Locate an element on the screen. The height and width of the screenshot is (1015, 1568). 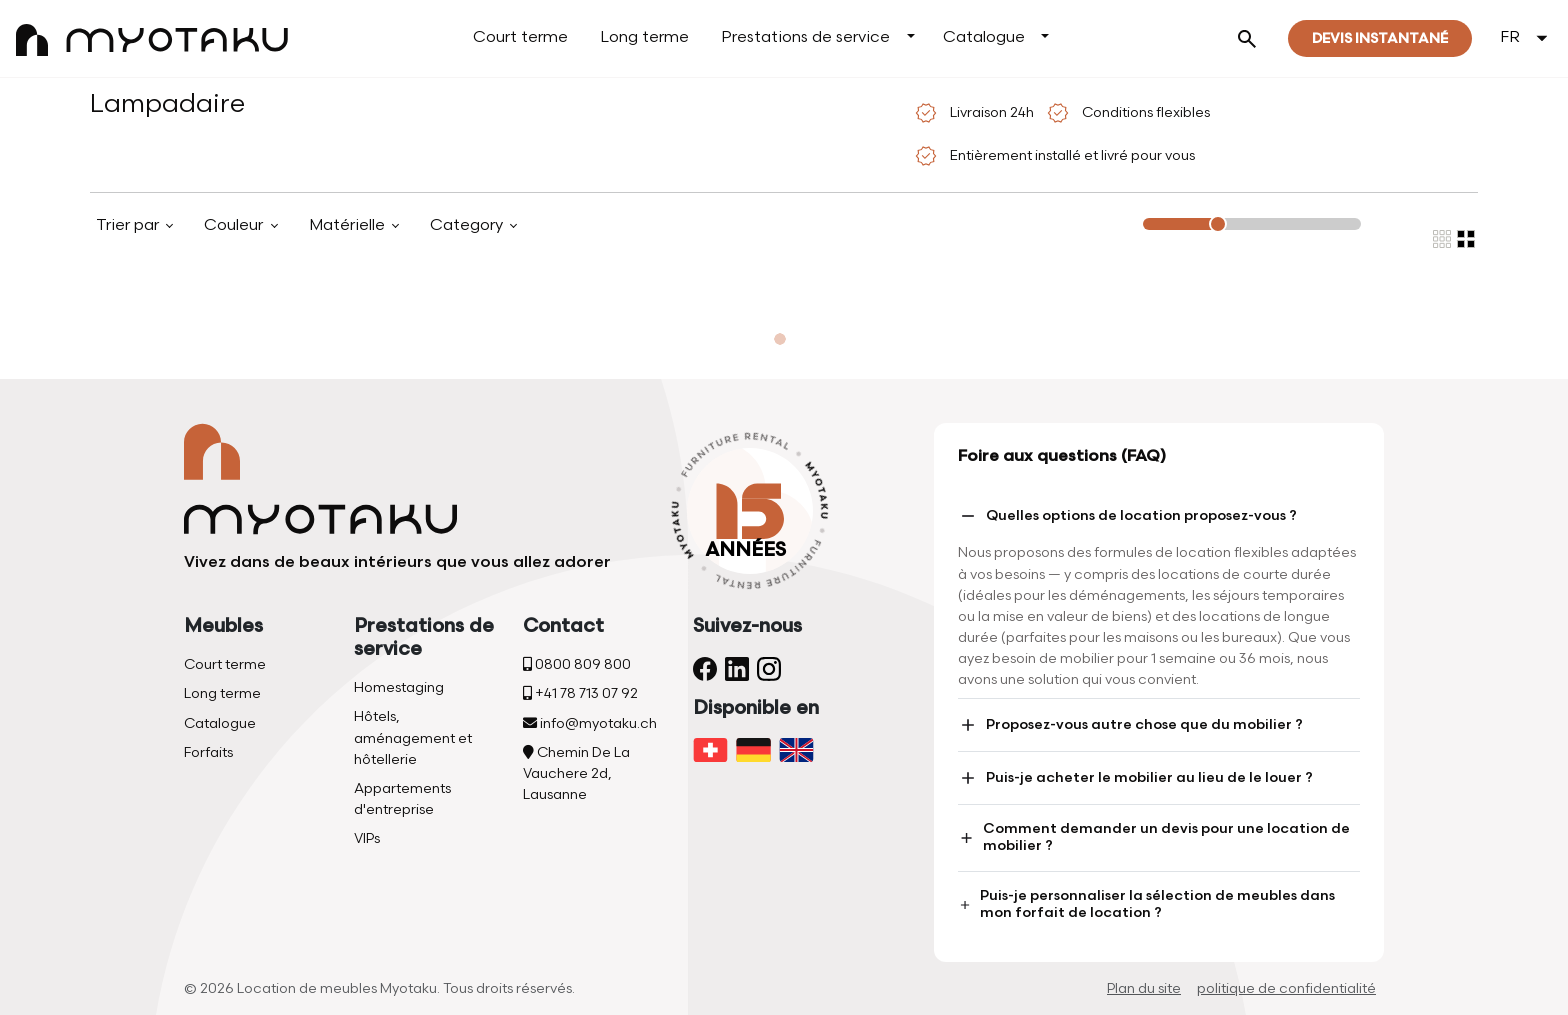
Appartements d'entreprise is located at coordinates (402, 799).